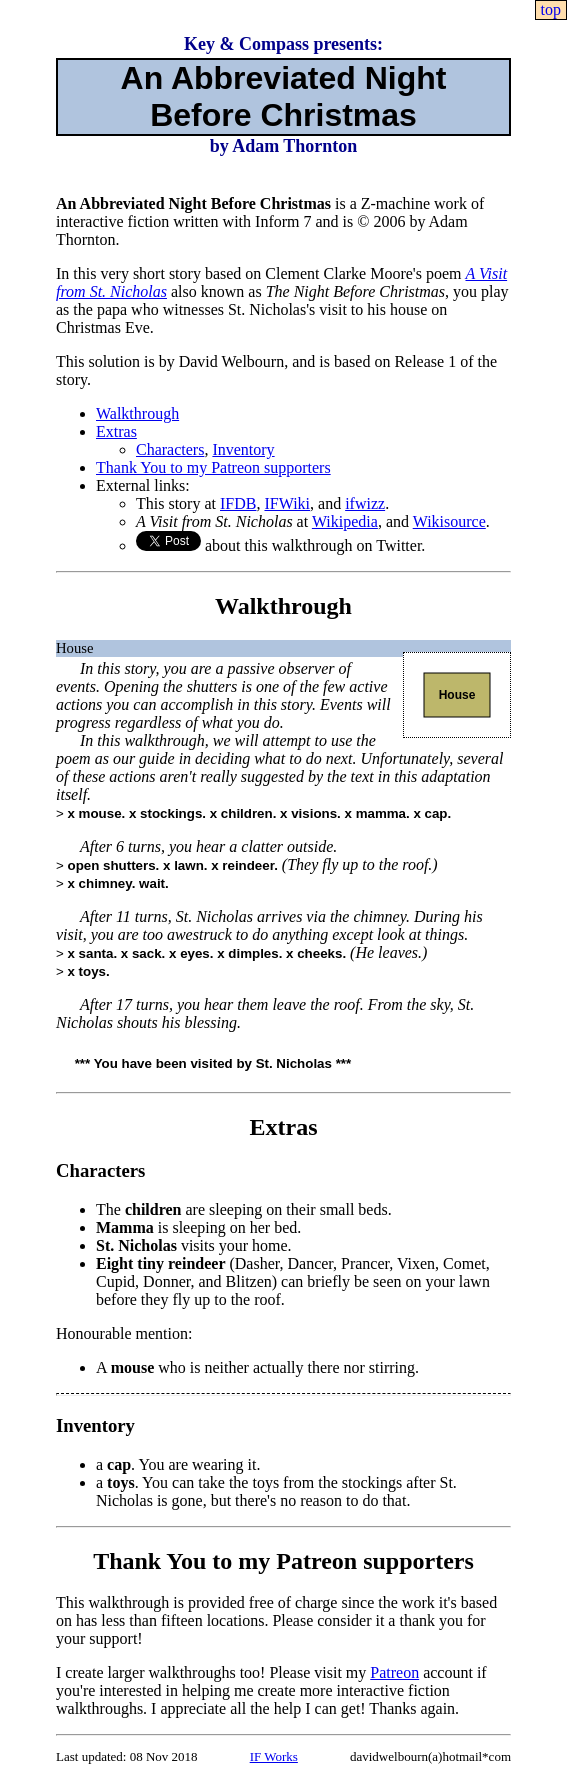 This screenshot has height=1778, width=567. I want to click on Wikisource, so click(449, 521).